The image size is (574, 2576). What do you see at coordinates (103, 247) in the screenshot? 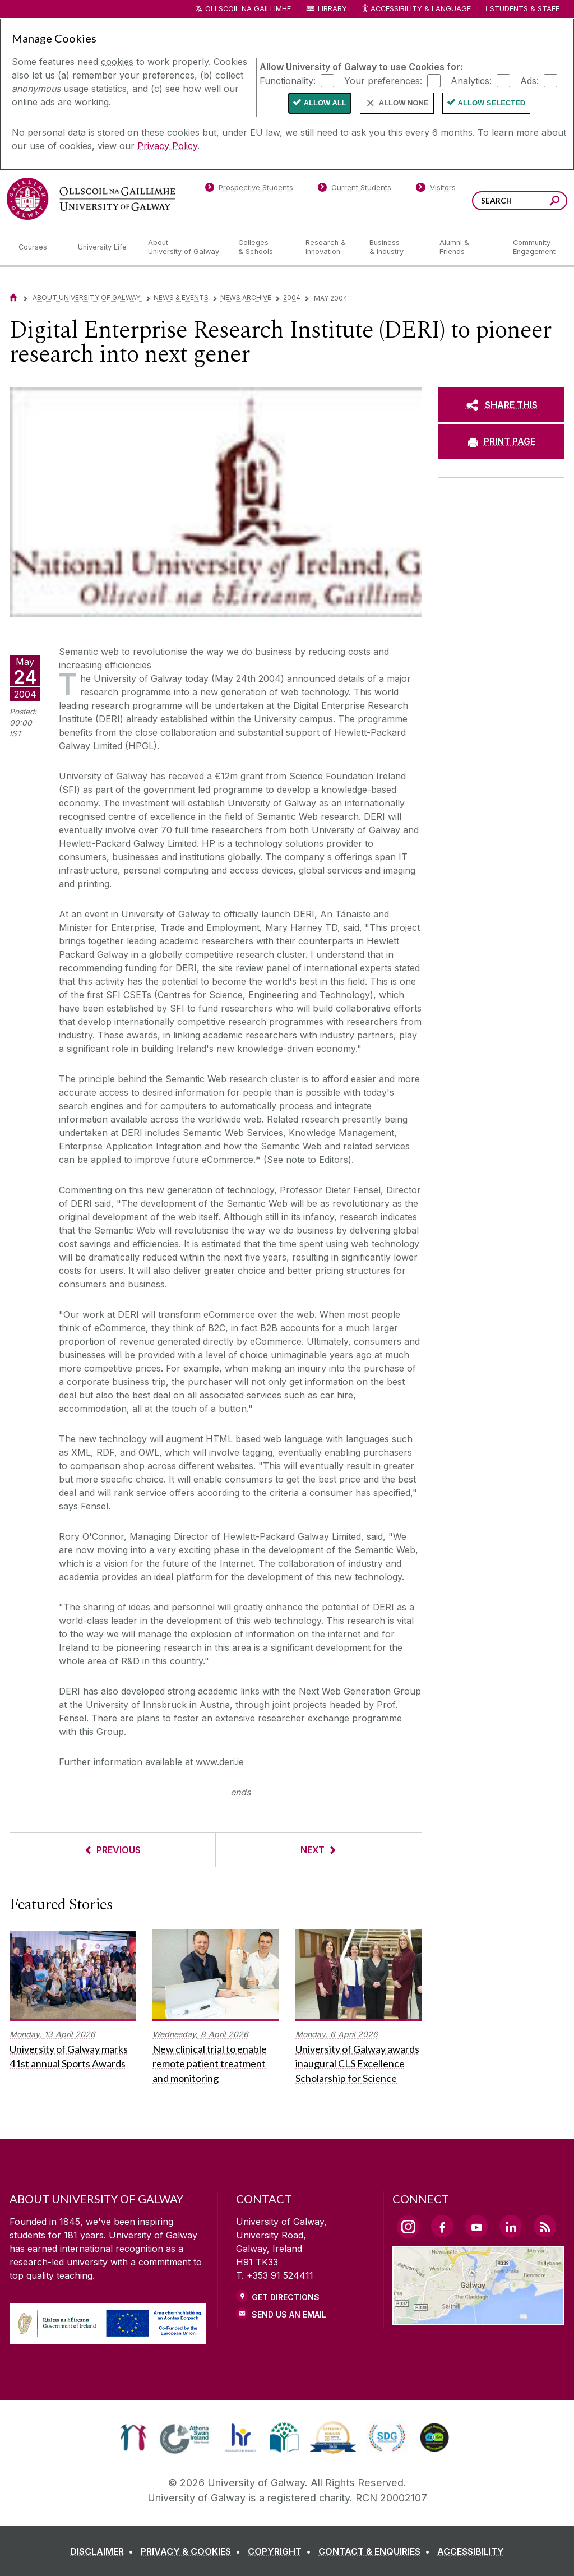
I see `[University Life]` at bounding box center [103, 247].